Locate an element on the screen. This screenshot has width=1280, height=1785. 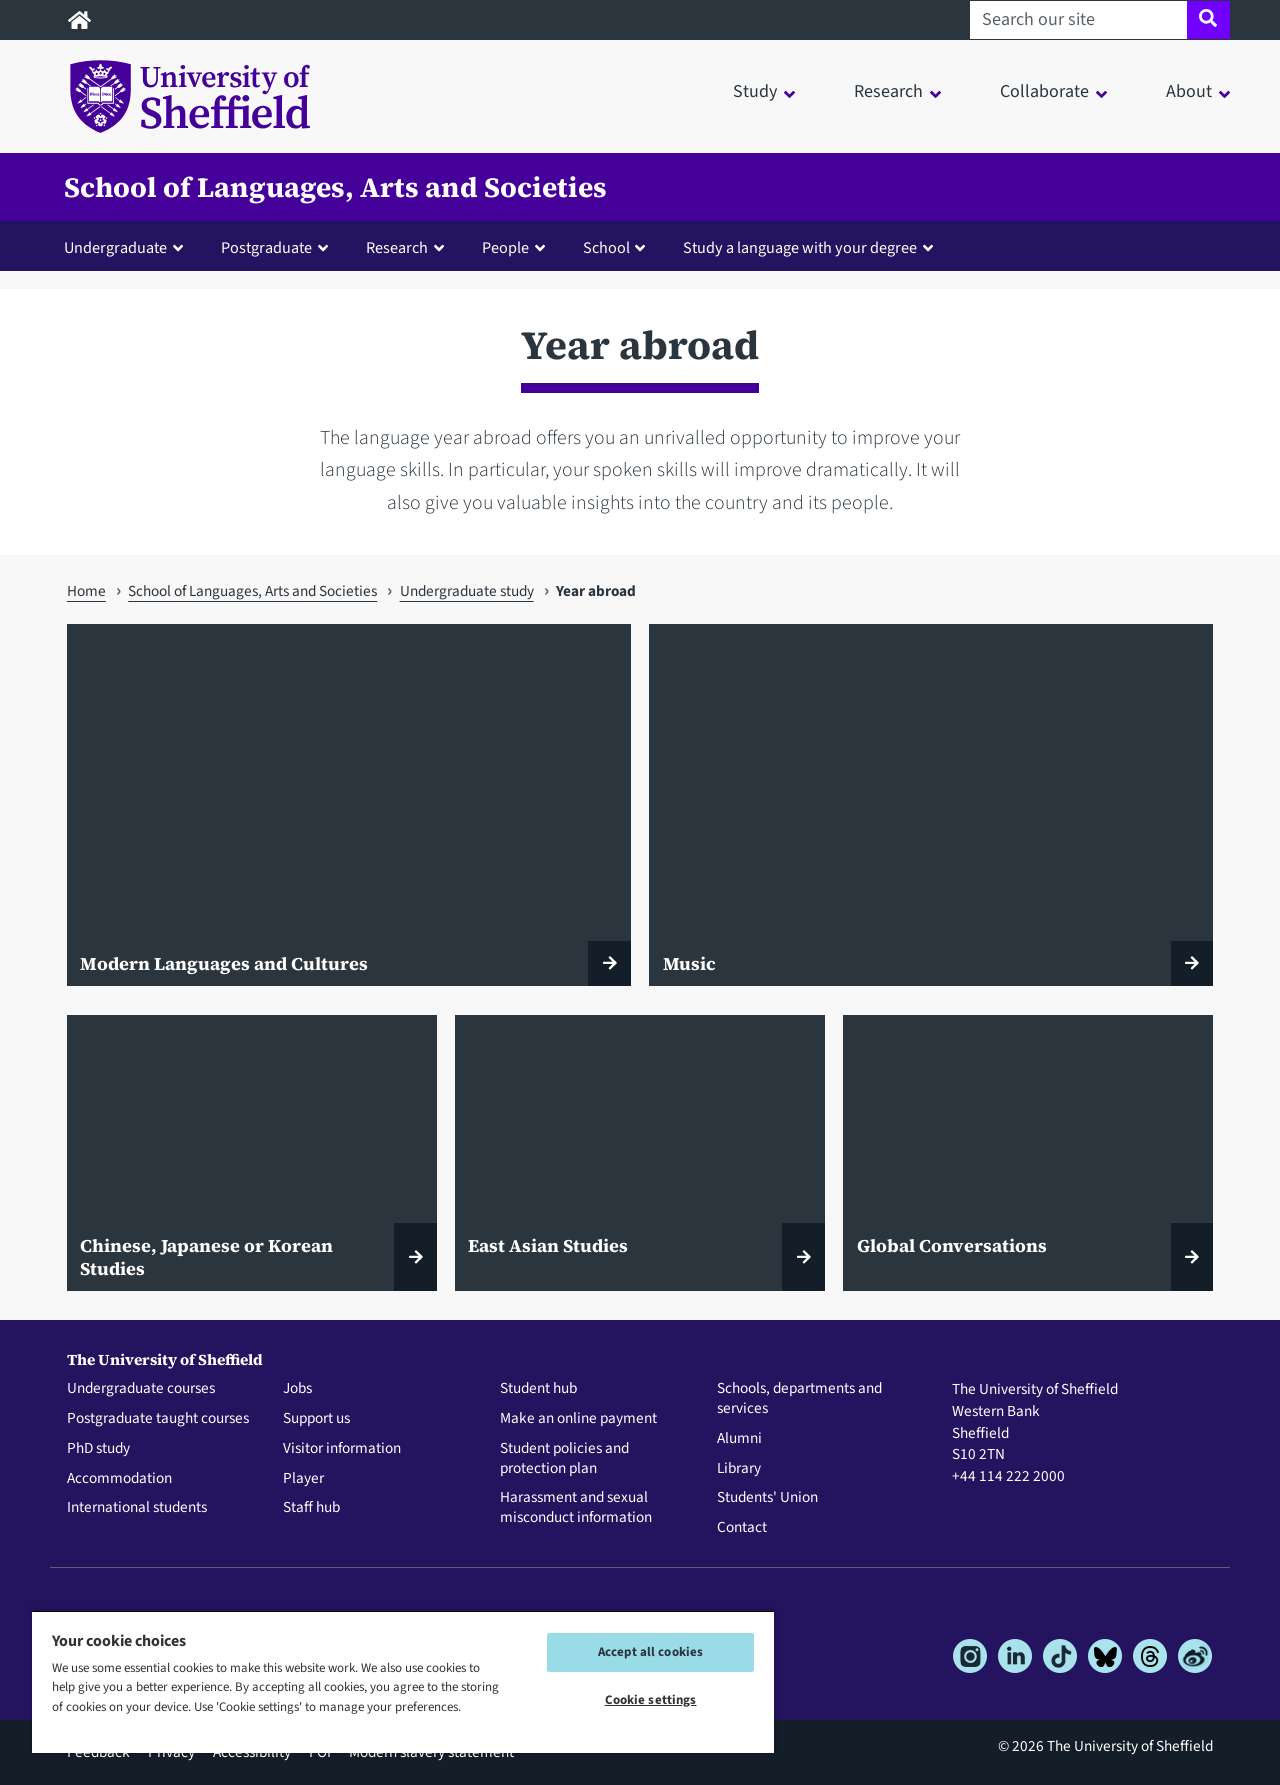
PhD study is located at coordinates (98, 1449).